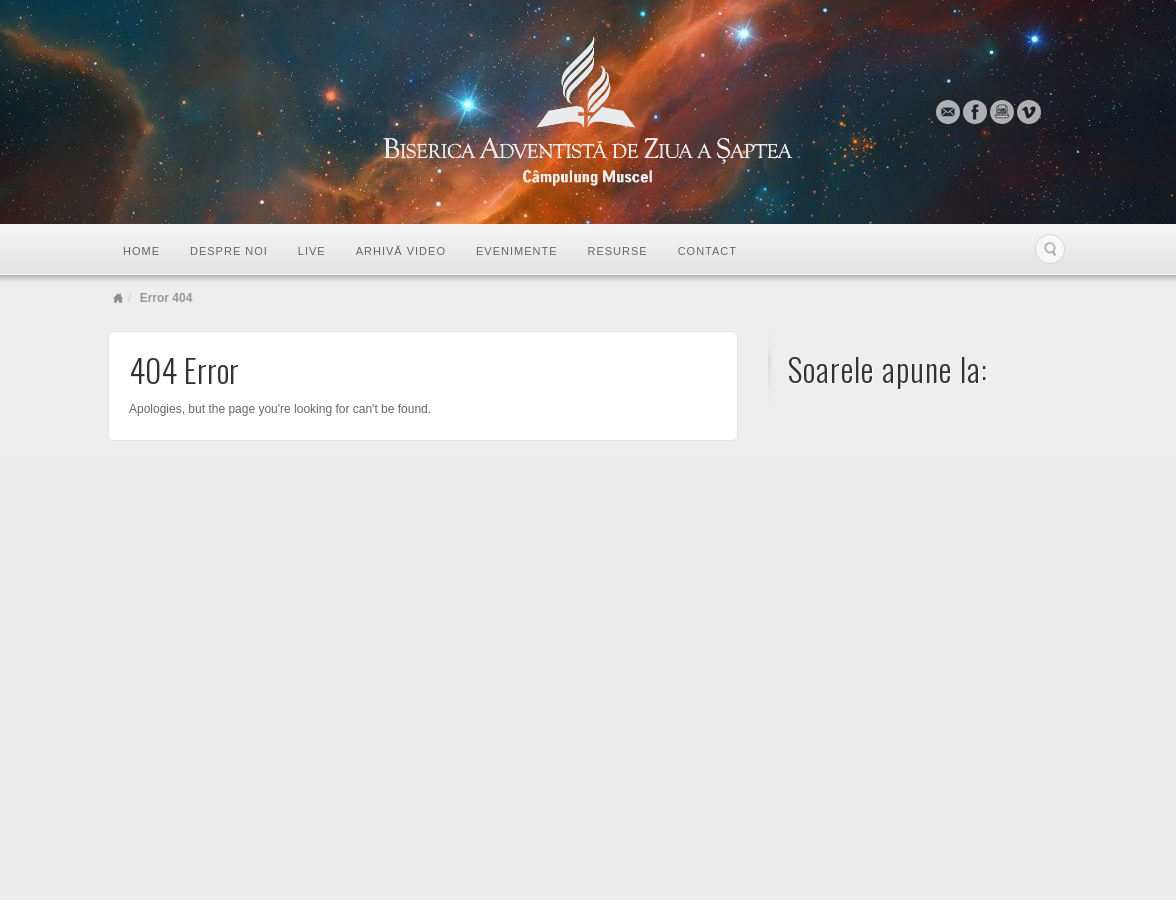  Describe the element at coordinates (1002, 112) in the screenshot. I see `Instagram` at that location.